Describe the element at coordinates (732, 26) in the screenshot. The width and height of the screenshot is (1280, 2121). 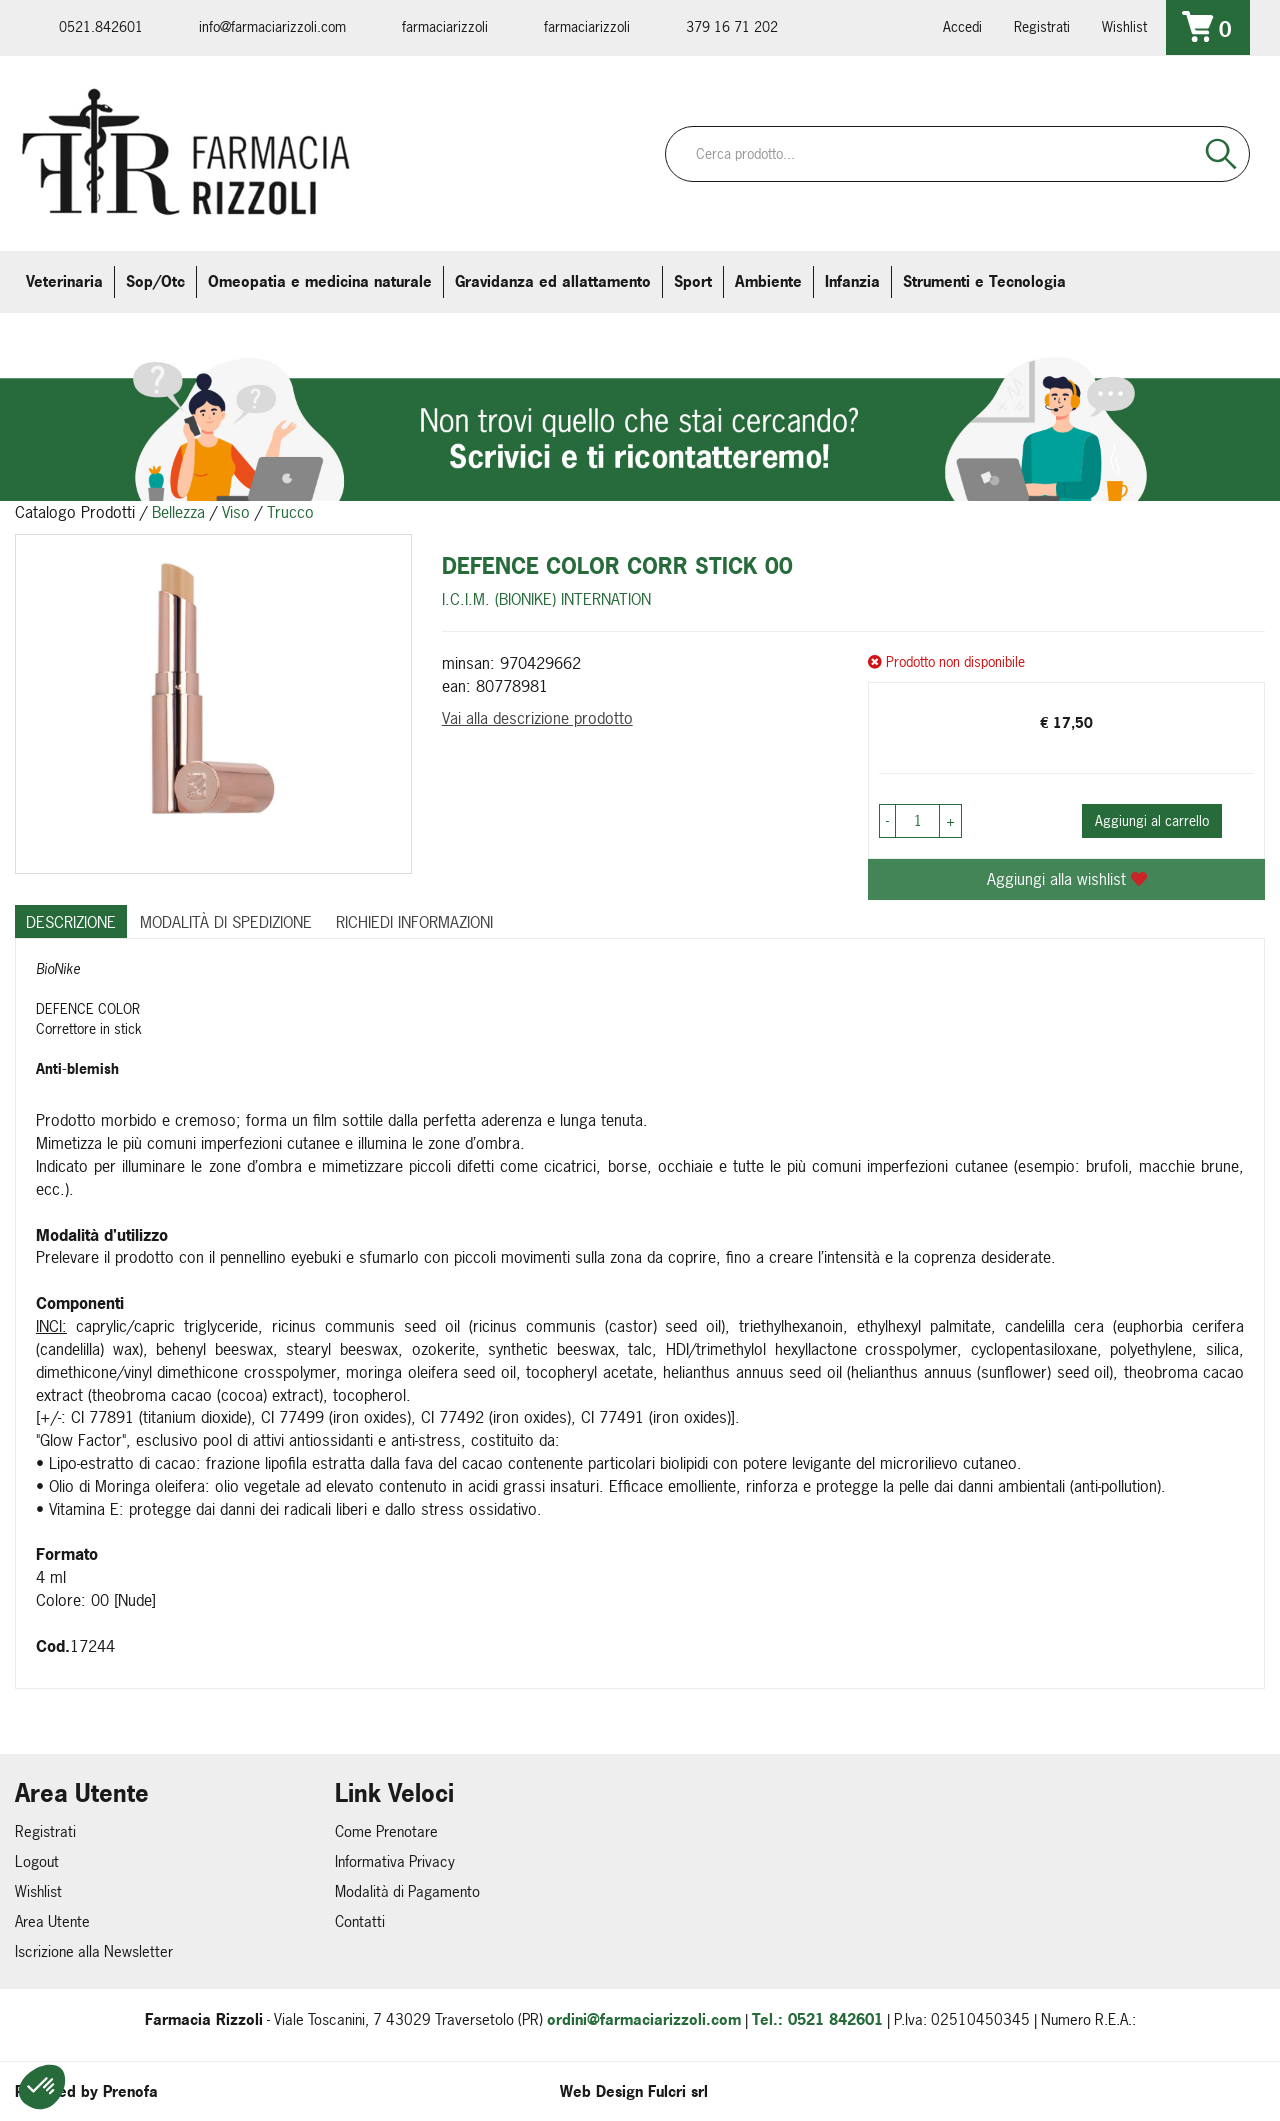
I see `379 16 71 202` at that location.